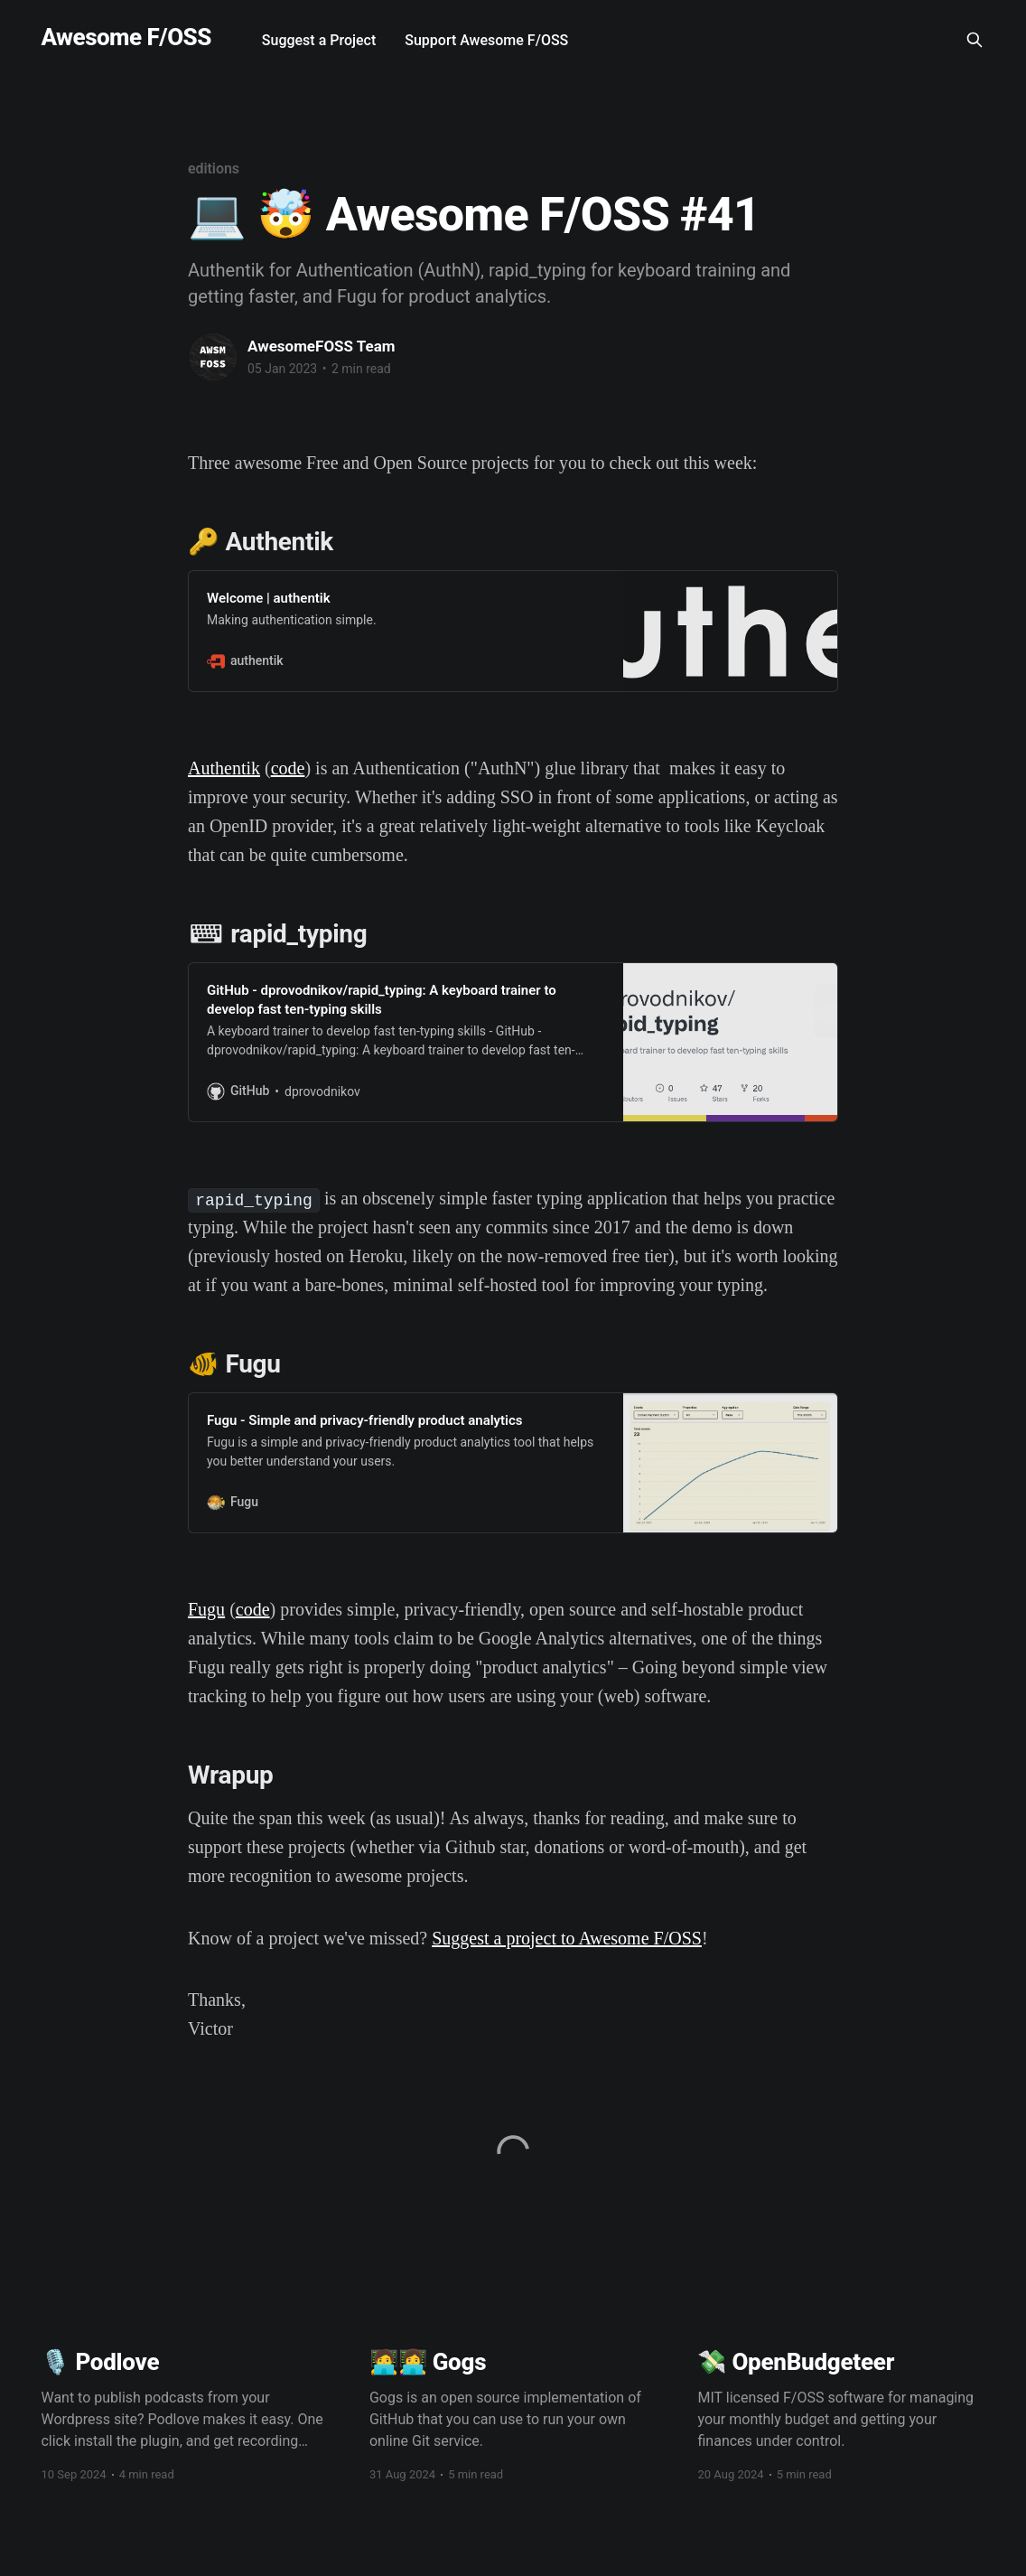 This screenshot has height=2576, width=1026. What do you see at coordinates (125, 37) in the screenshot?
I see `Awesome F/OSS` at bounding box center [125, 37].